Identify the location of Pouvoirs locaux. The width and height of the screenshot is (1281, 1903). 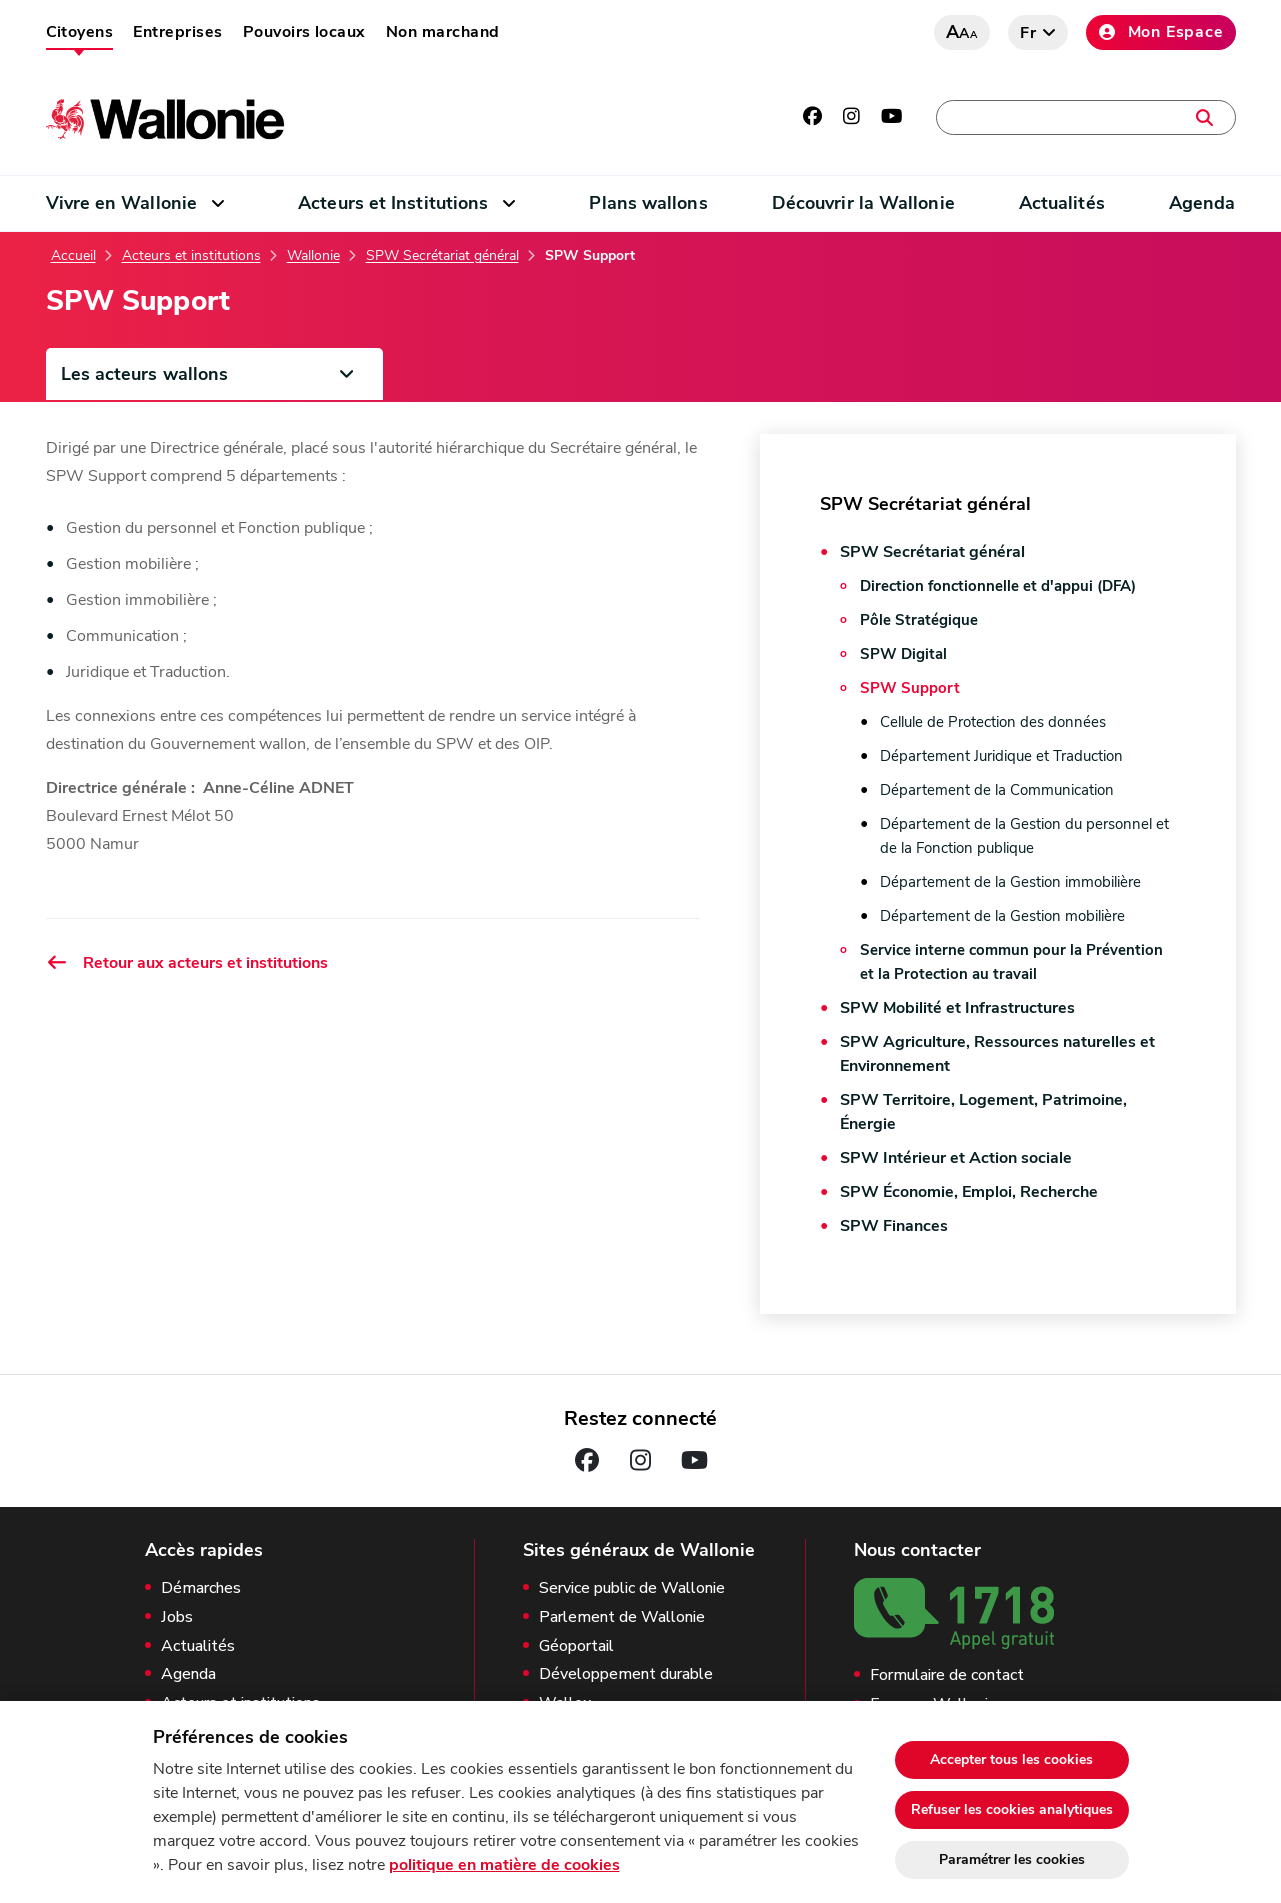
(304, 32).